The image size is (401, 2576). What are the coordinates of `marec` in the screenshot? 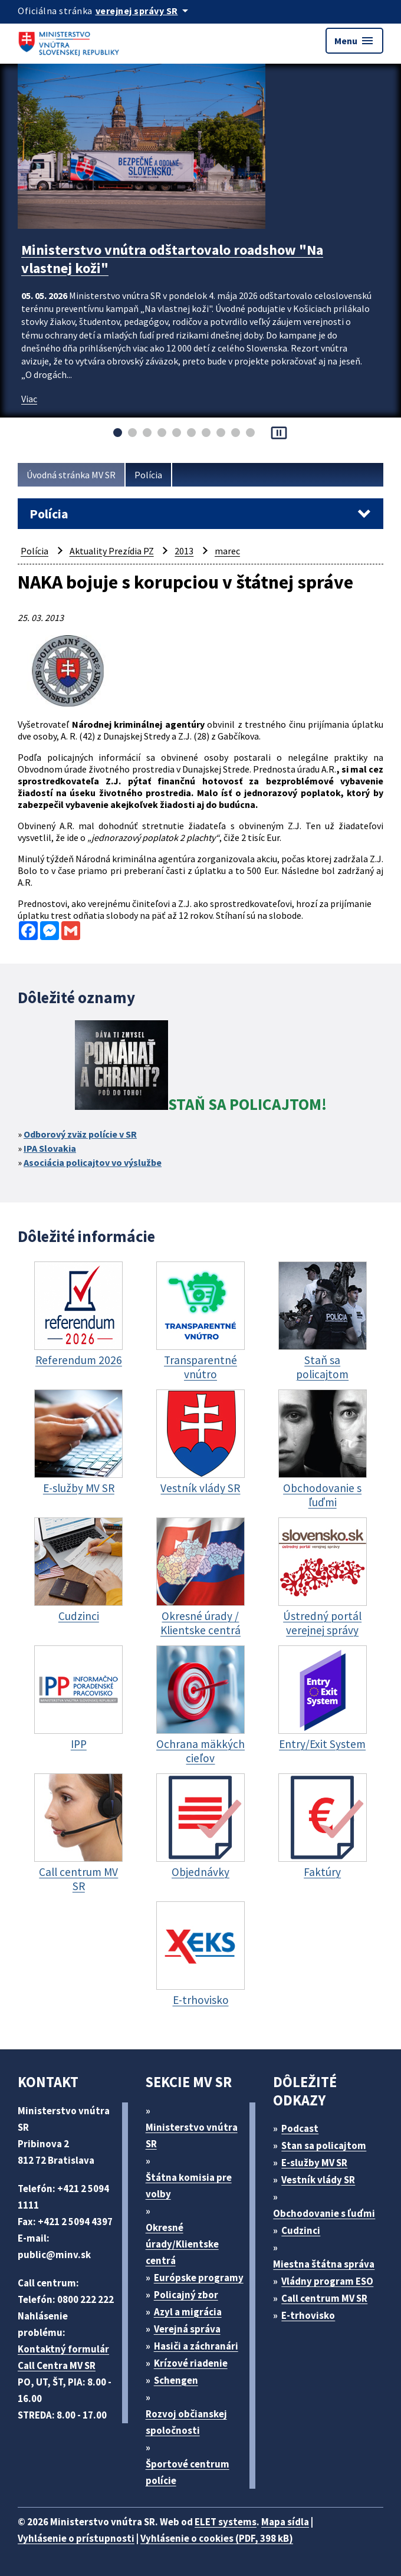 It's located at (227, 551).